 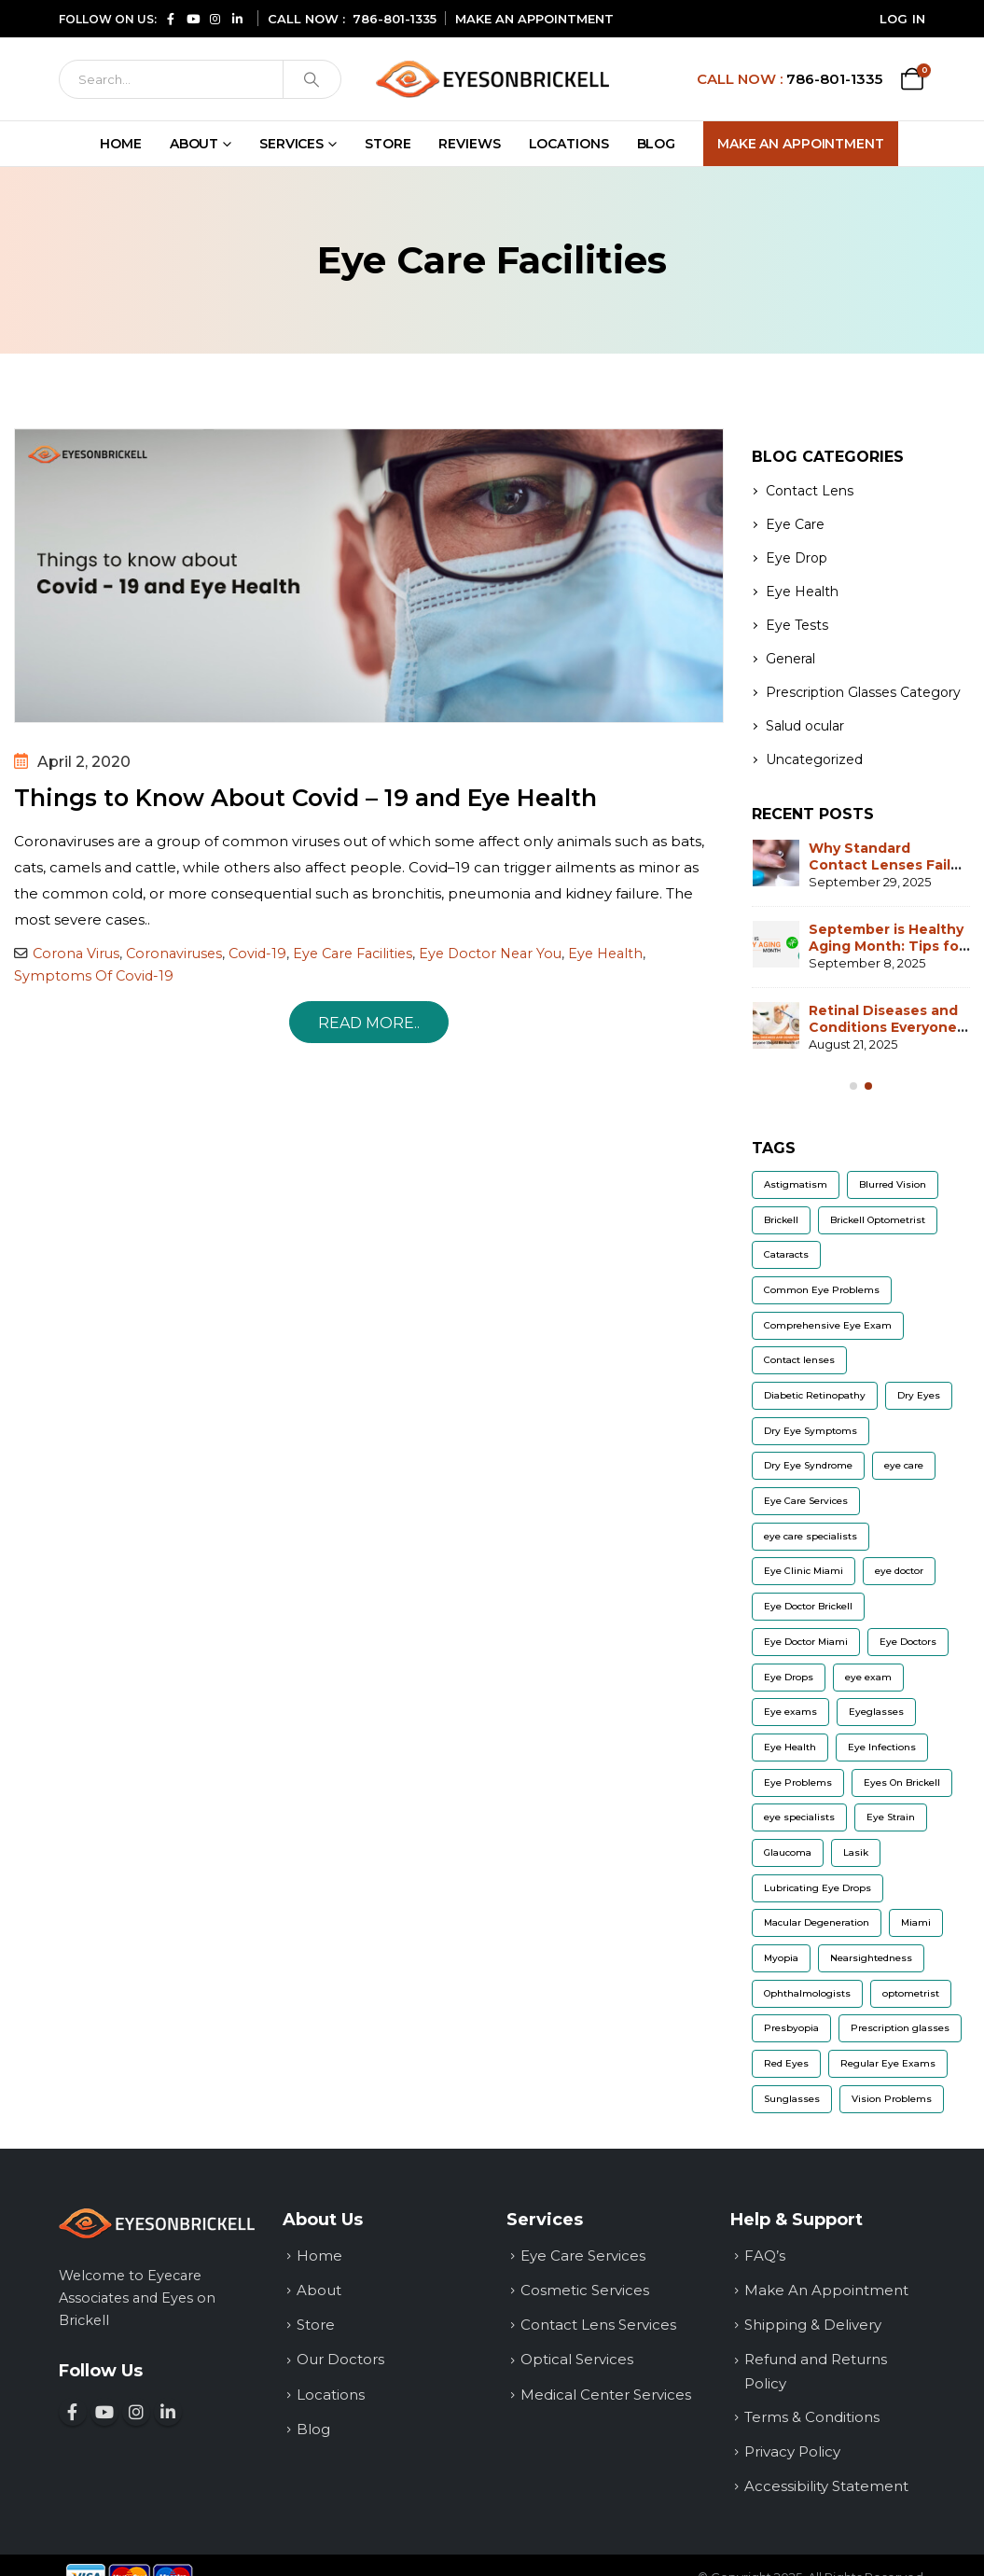 What do you see at coordinates (799, 1817) in the screenshot?
I see `eye specialists [eye specialists (6 items)]` at bounding box center [799, 1817].